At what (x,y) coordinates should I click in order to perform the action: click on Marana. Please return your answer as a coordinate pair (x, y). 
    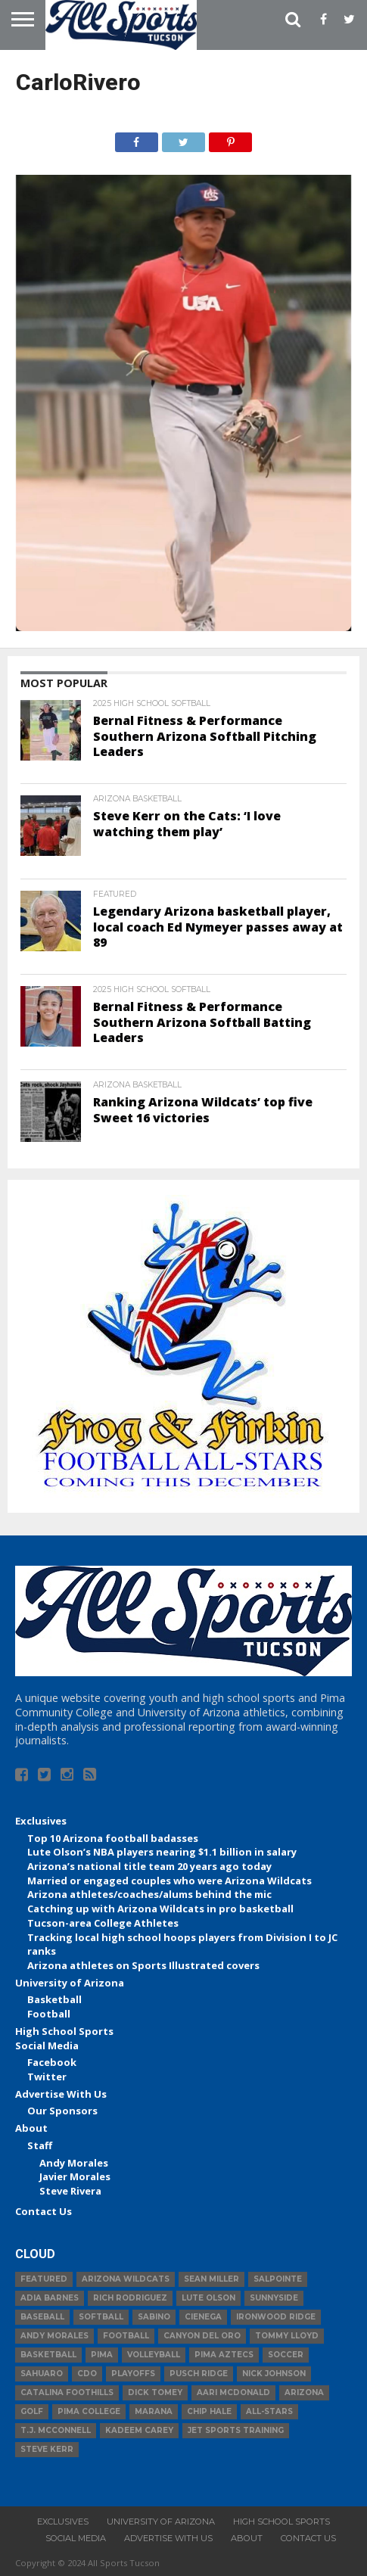
    Looking at the image, I should click on (154, 2411).